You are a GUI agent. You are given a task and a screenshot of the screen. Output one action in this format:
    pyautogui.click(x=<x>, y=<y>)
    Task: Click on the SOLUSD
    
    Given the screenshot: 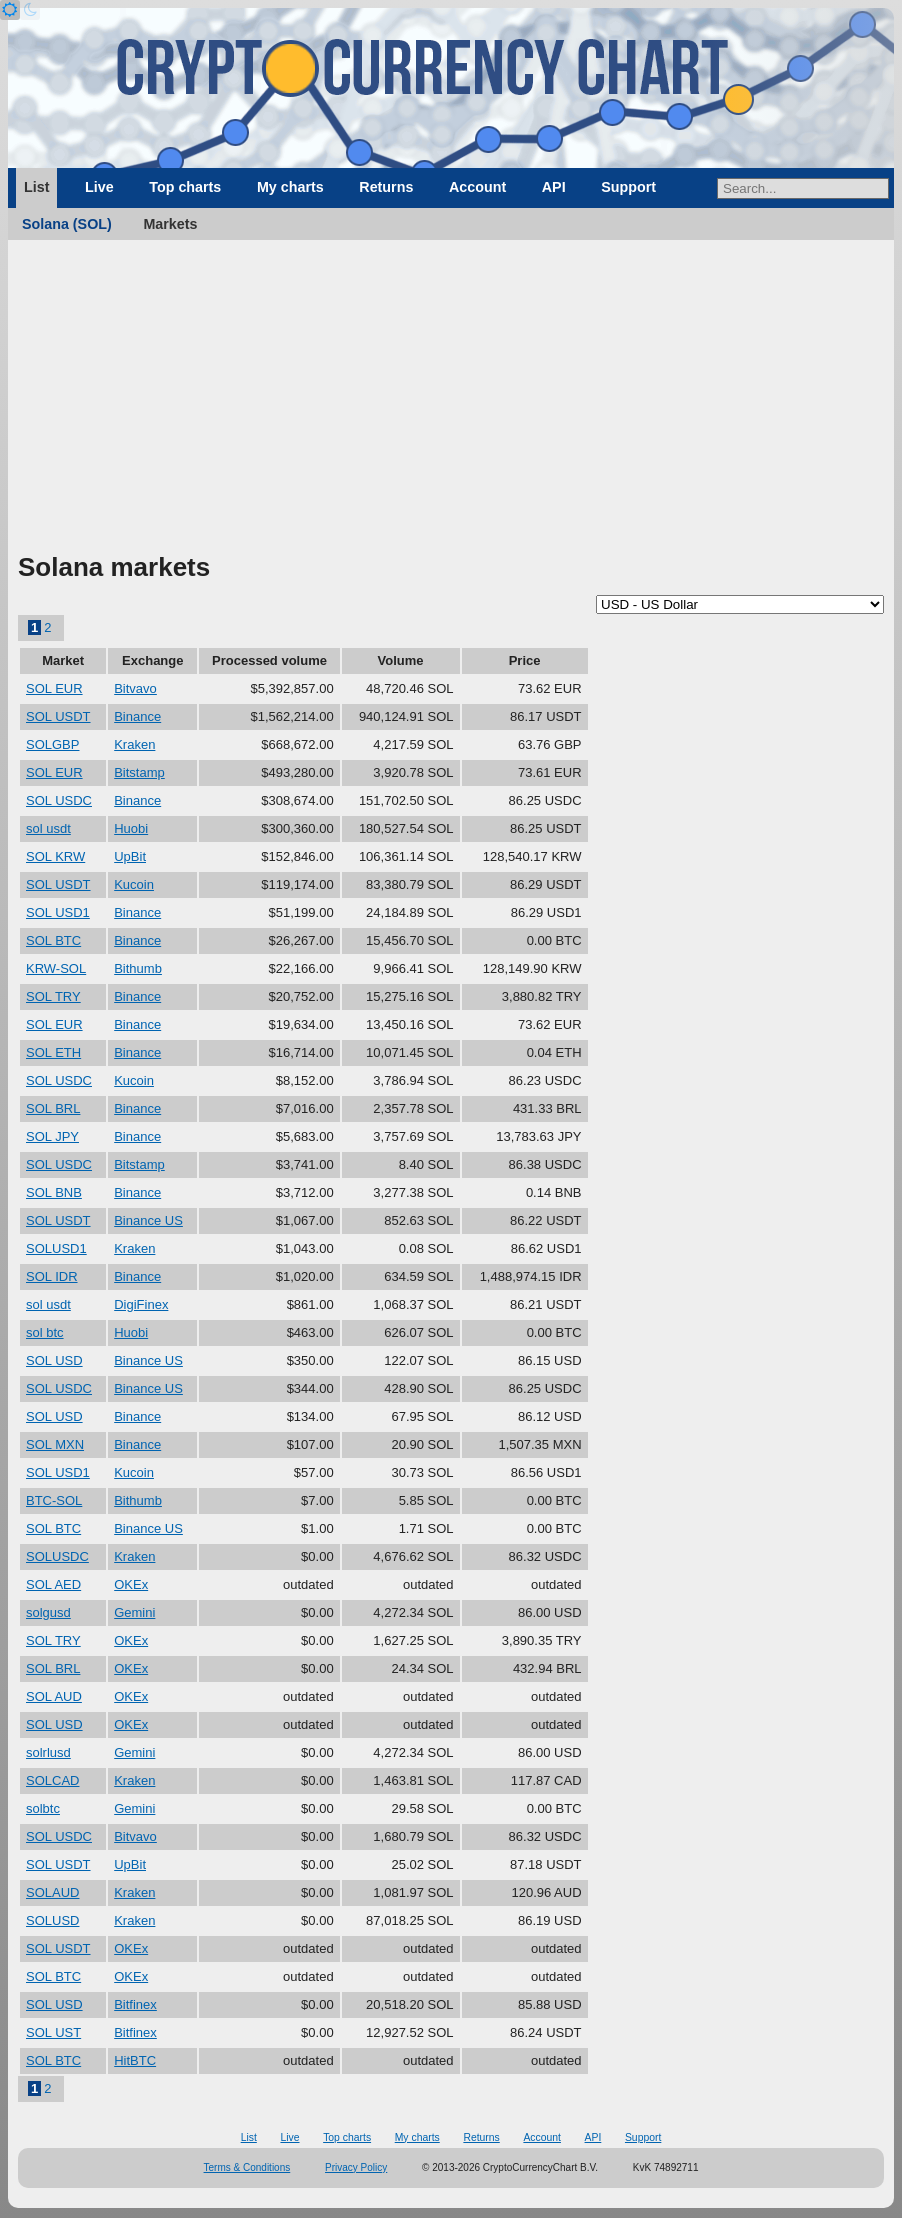 What is the action you would take?
    pyautogui.click(x=52, y=1920)
    